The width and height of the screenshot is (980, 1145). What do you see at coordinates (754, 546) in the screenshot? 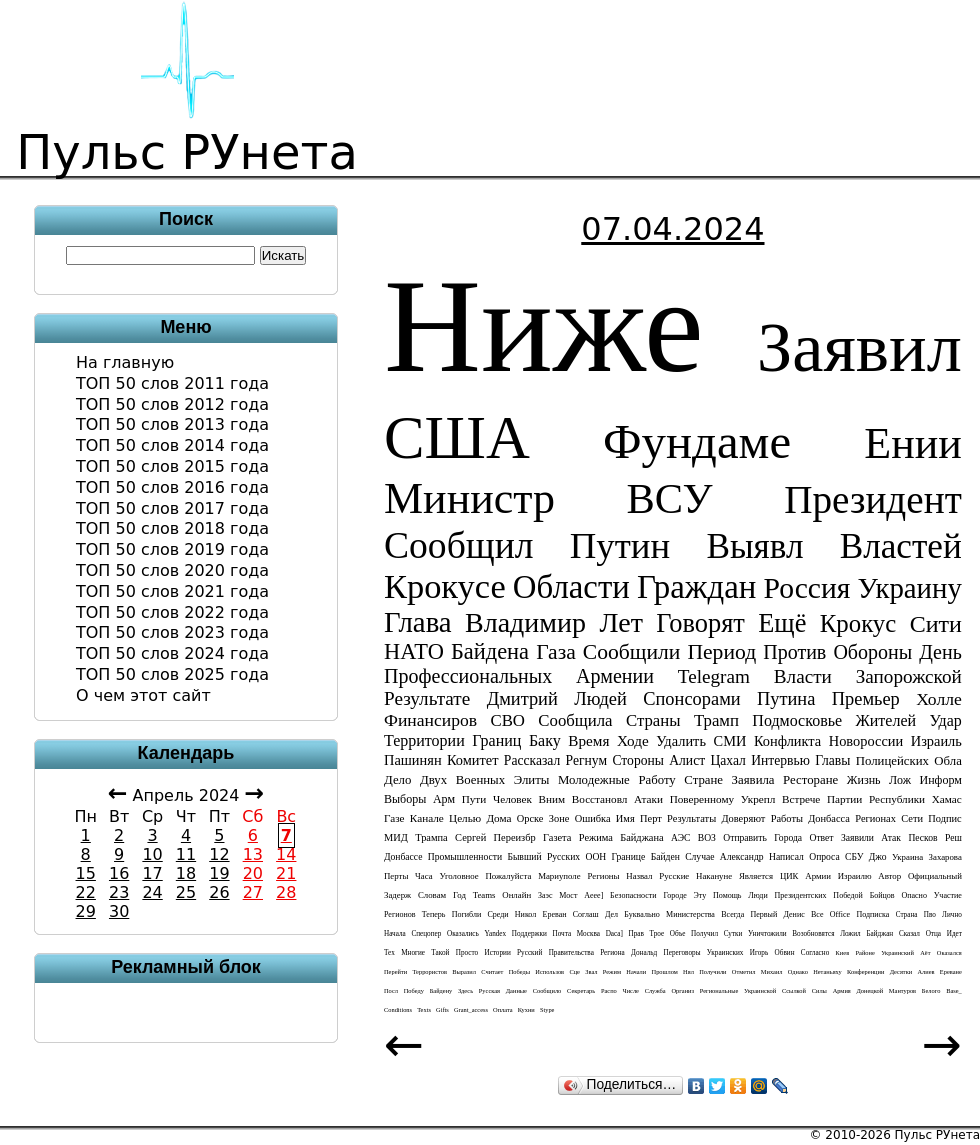
I see `выявл` at bounding box center [754, 546].